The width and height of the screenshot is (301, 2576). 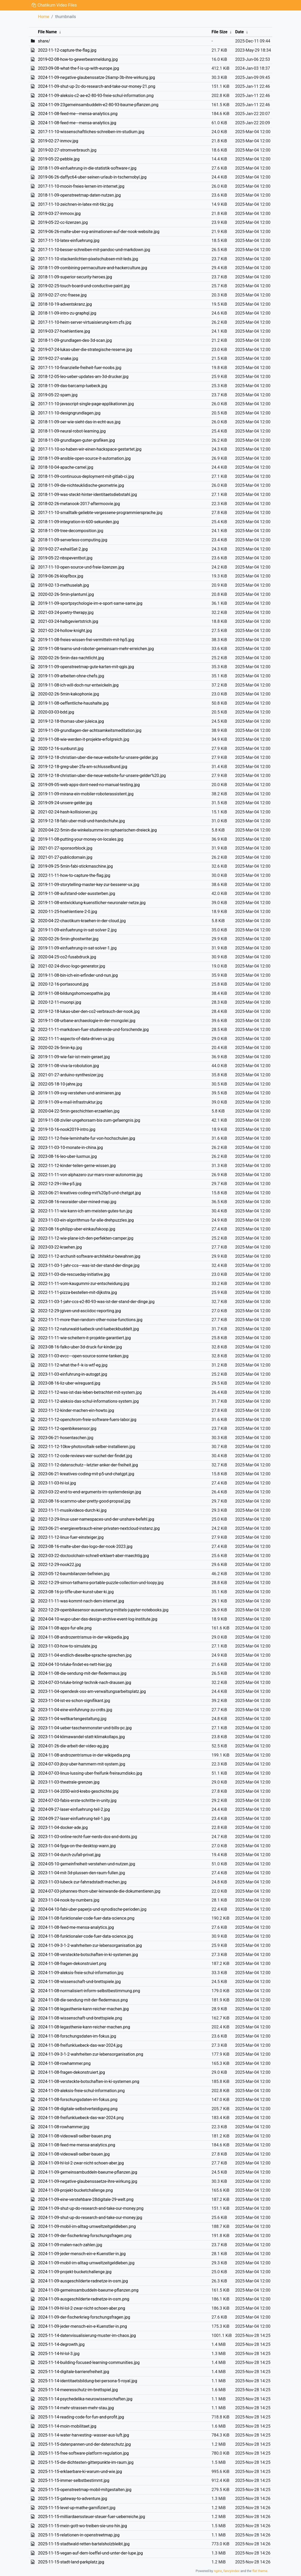 I want to click on 2019-02-27-stromverbrauch.jpg, so click(x=67, y=150).